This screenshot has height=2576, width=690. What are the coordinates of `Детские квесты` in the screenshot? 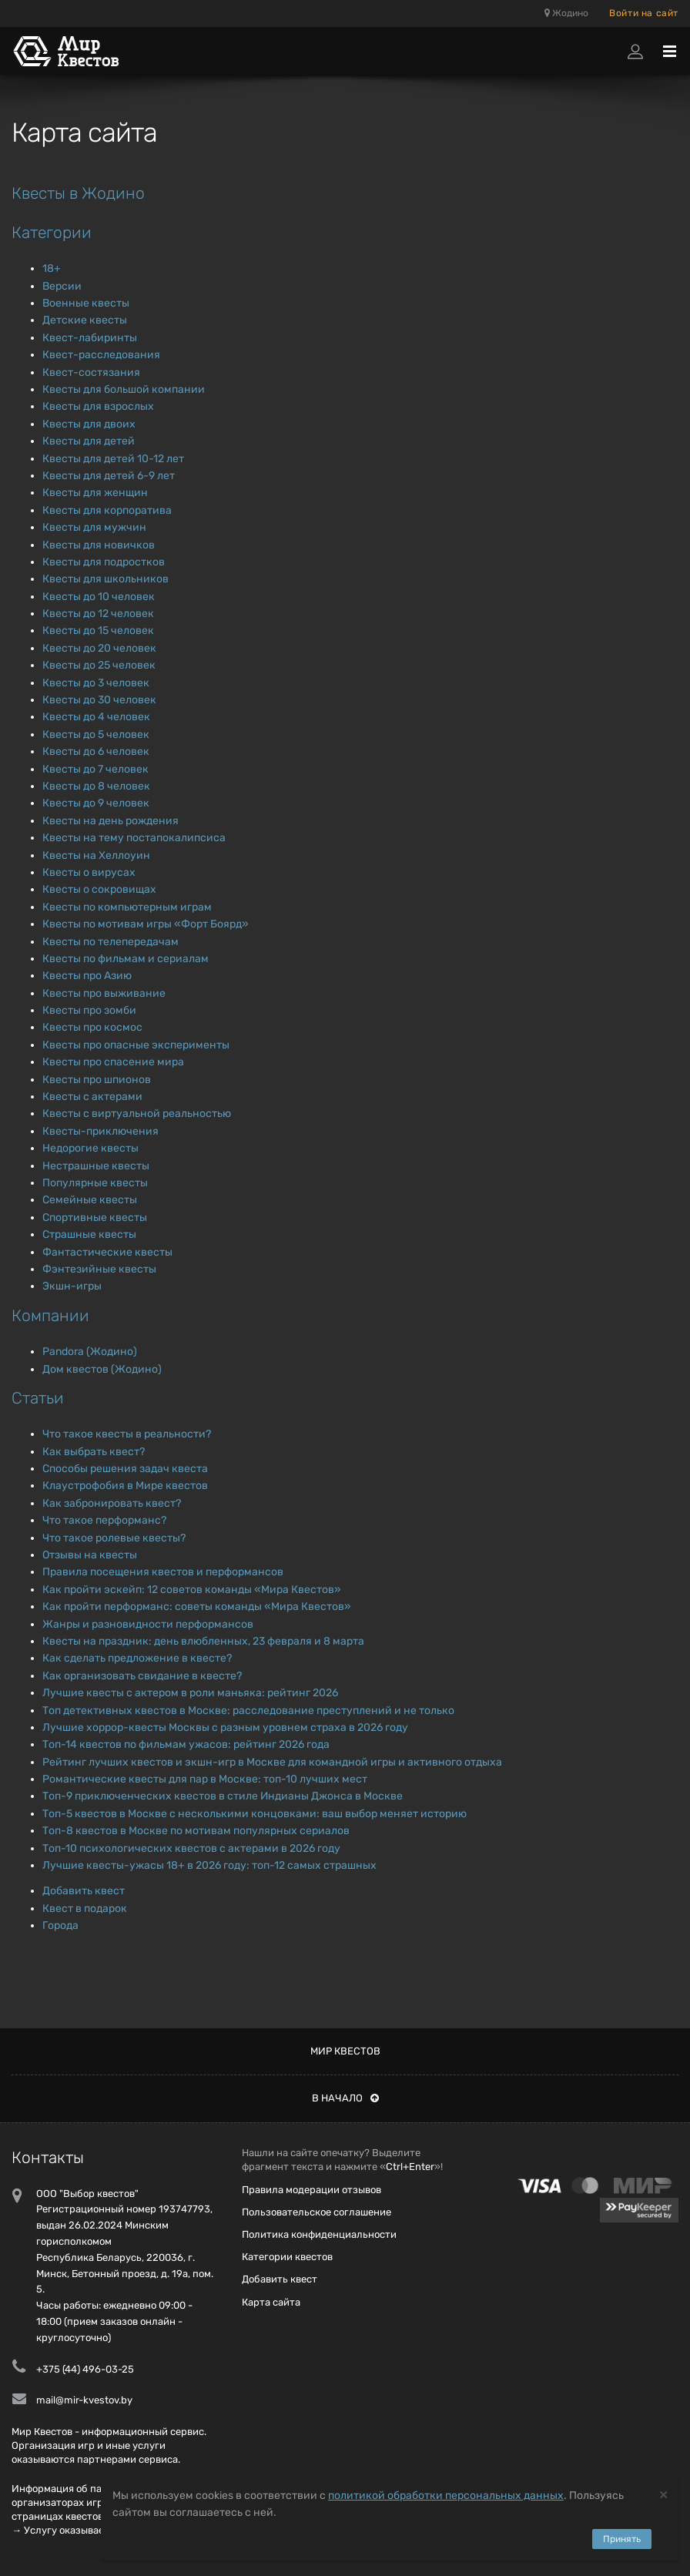 It's located at (84, 320).